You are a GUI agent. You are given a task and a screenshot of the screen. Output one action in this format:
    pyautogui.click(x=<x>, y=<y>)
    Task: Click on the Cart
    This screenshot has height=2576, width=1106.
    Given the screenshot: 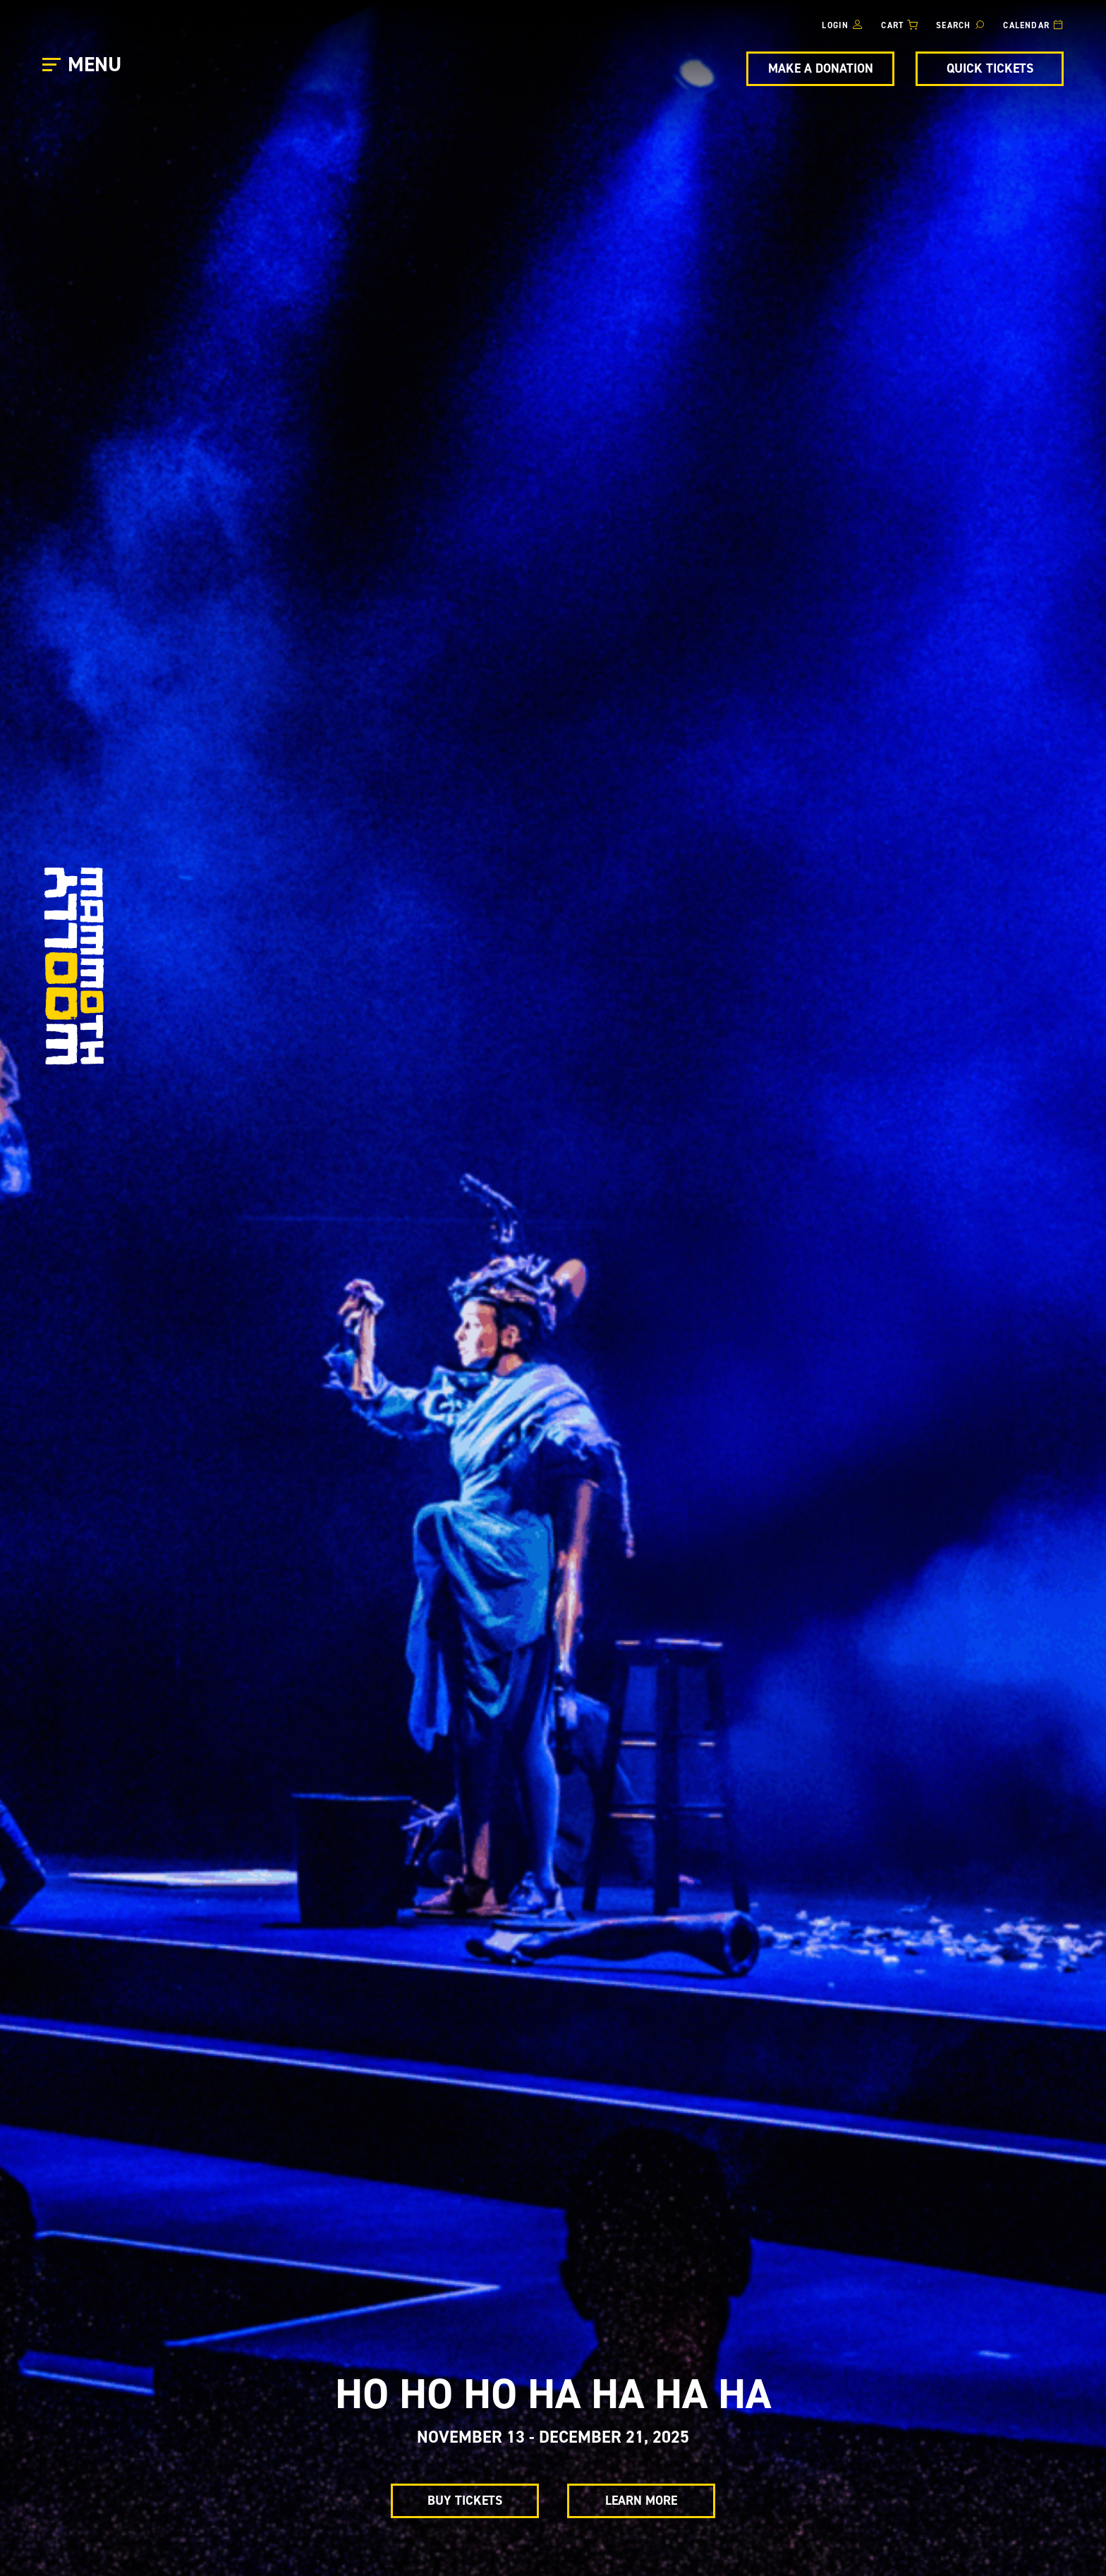 What is the action you would take?
    pyautogui.click(x=892, y=25)
    